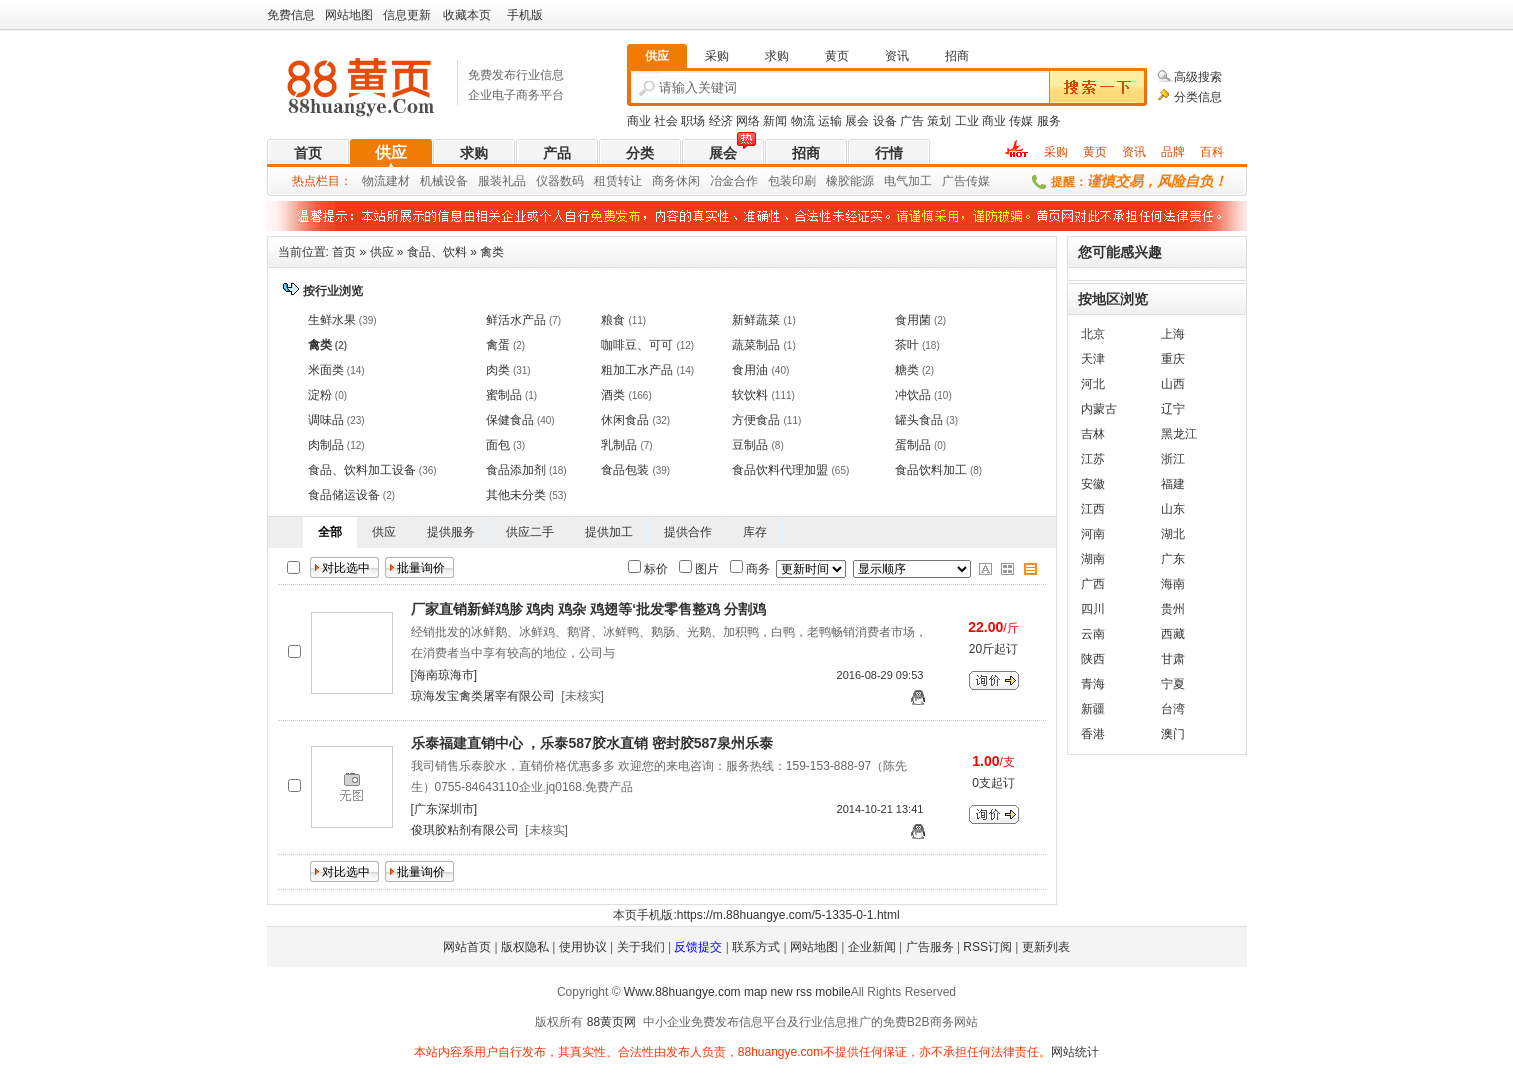  Describe the element at coordinates (398, 181) in the screenshot. I see `建材` at that location.